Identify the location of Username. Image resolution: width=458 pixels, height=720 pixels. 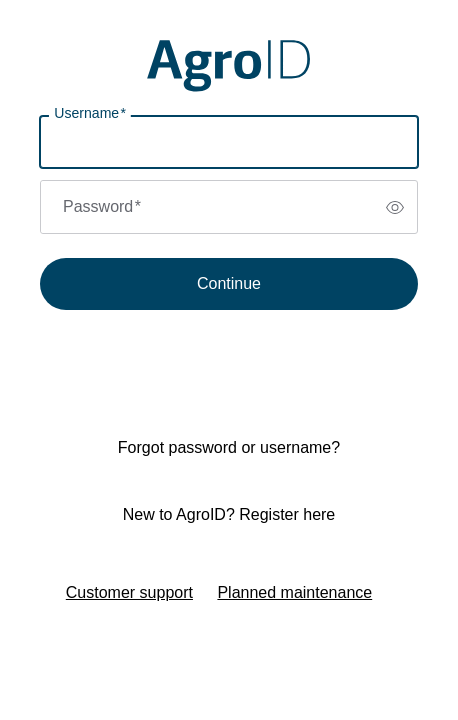
(90, 113).